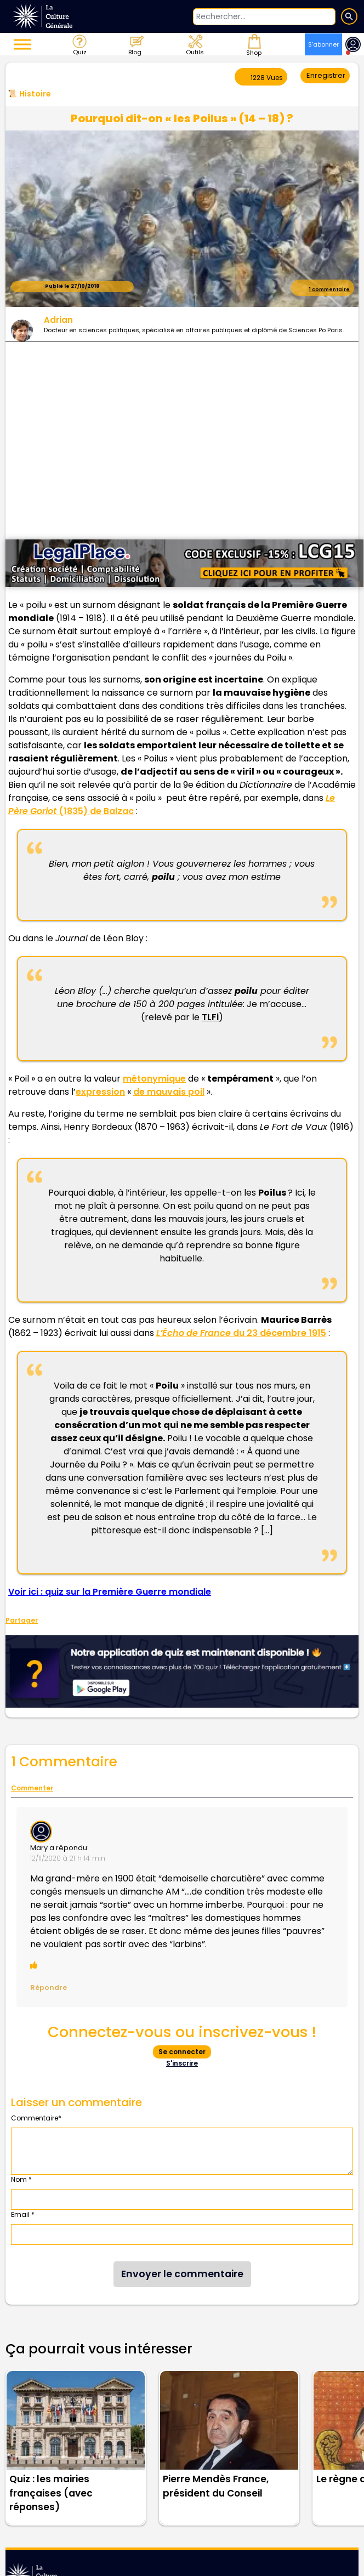  I want to click on Quiz, so click(79, 44).